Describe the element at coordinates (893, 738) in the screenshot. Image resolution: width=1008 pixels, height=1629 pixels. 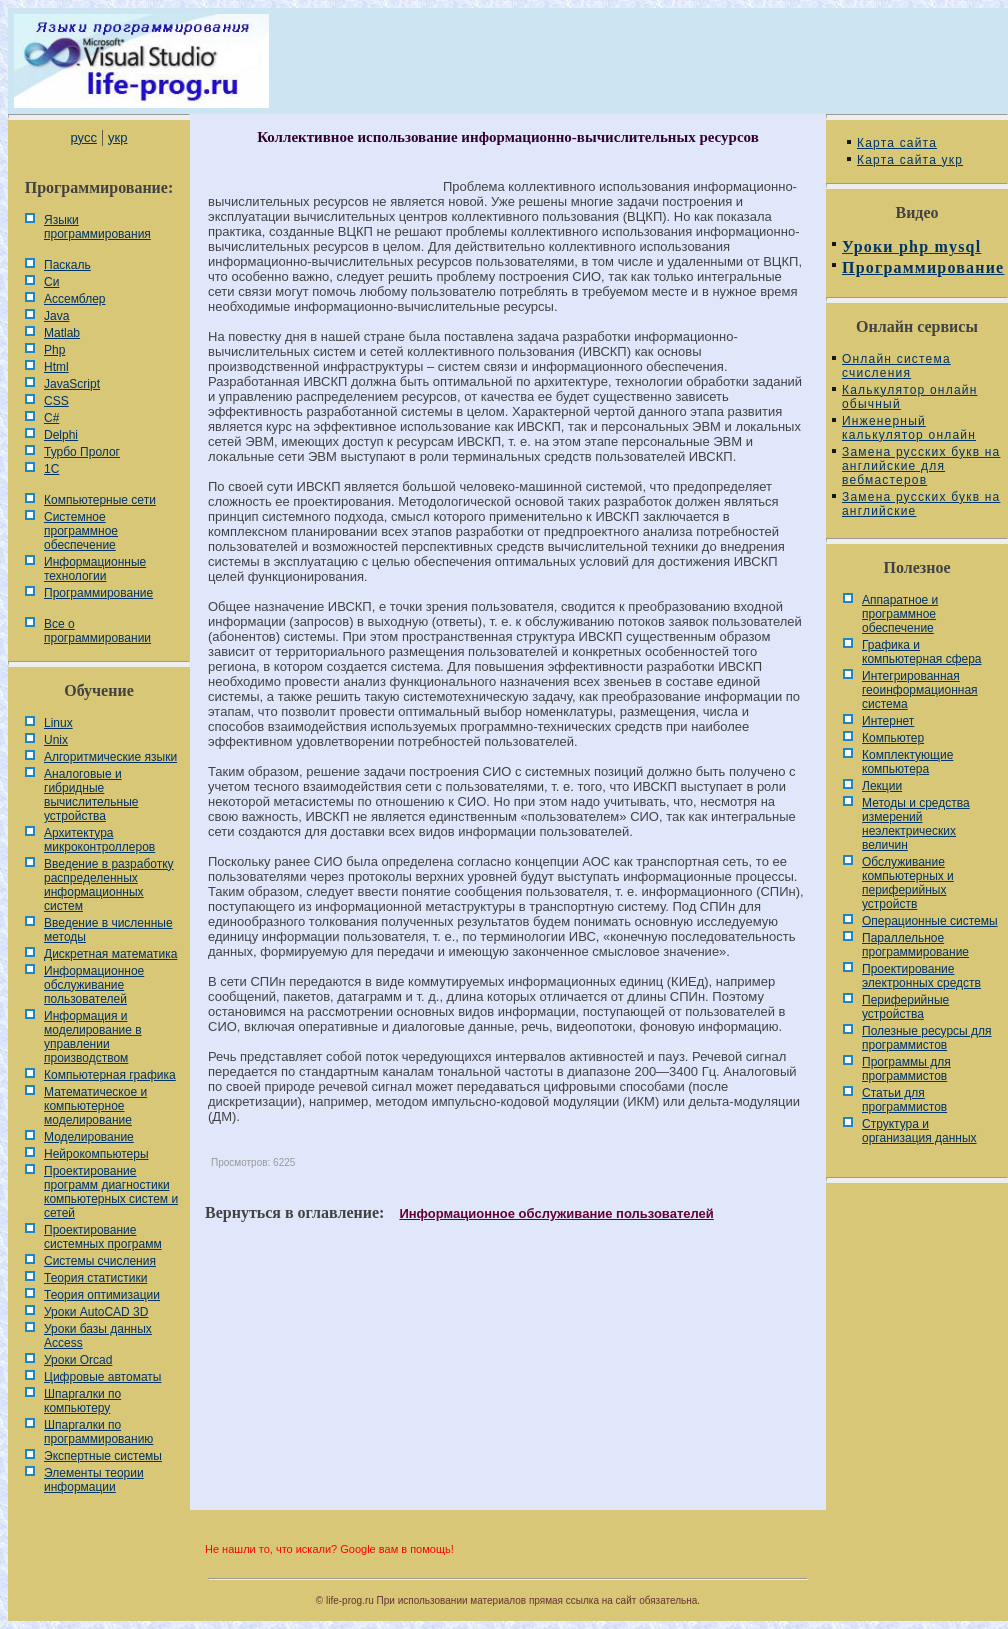
I see `Компьютер` at that location.